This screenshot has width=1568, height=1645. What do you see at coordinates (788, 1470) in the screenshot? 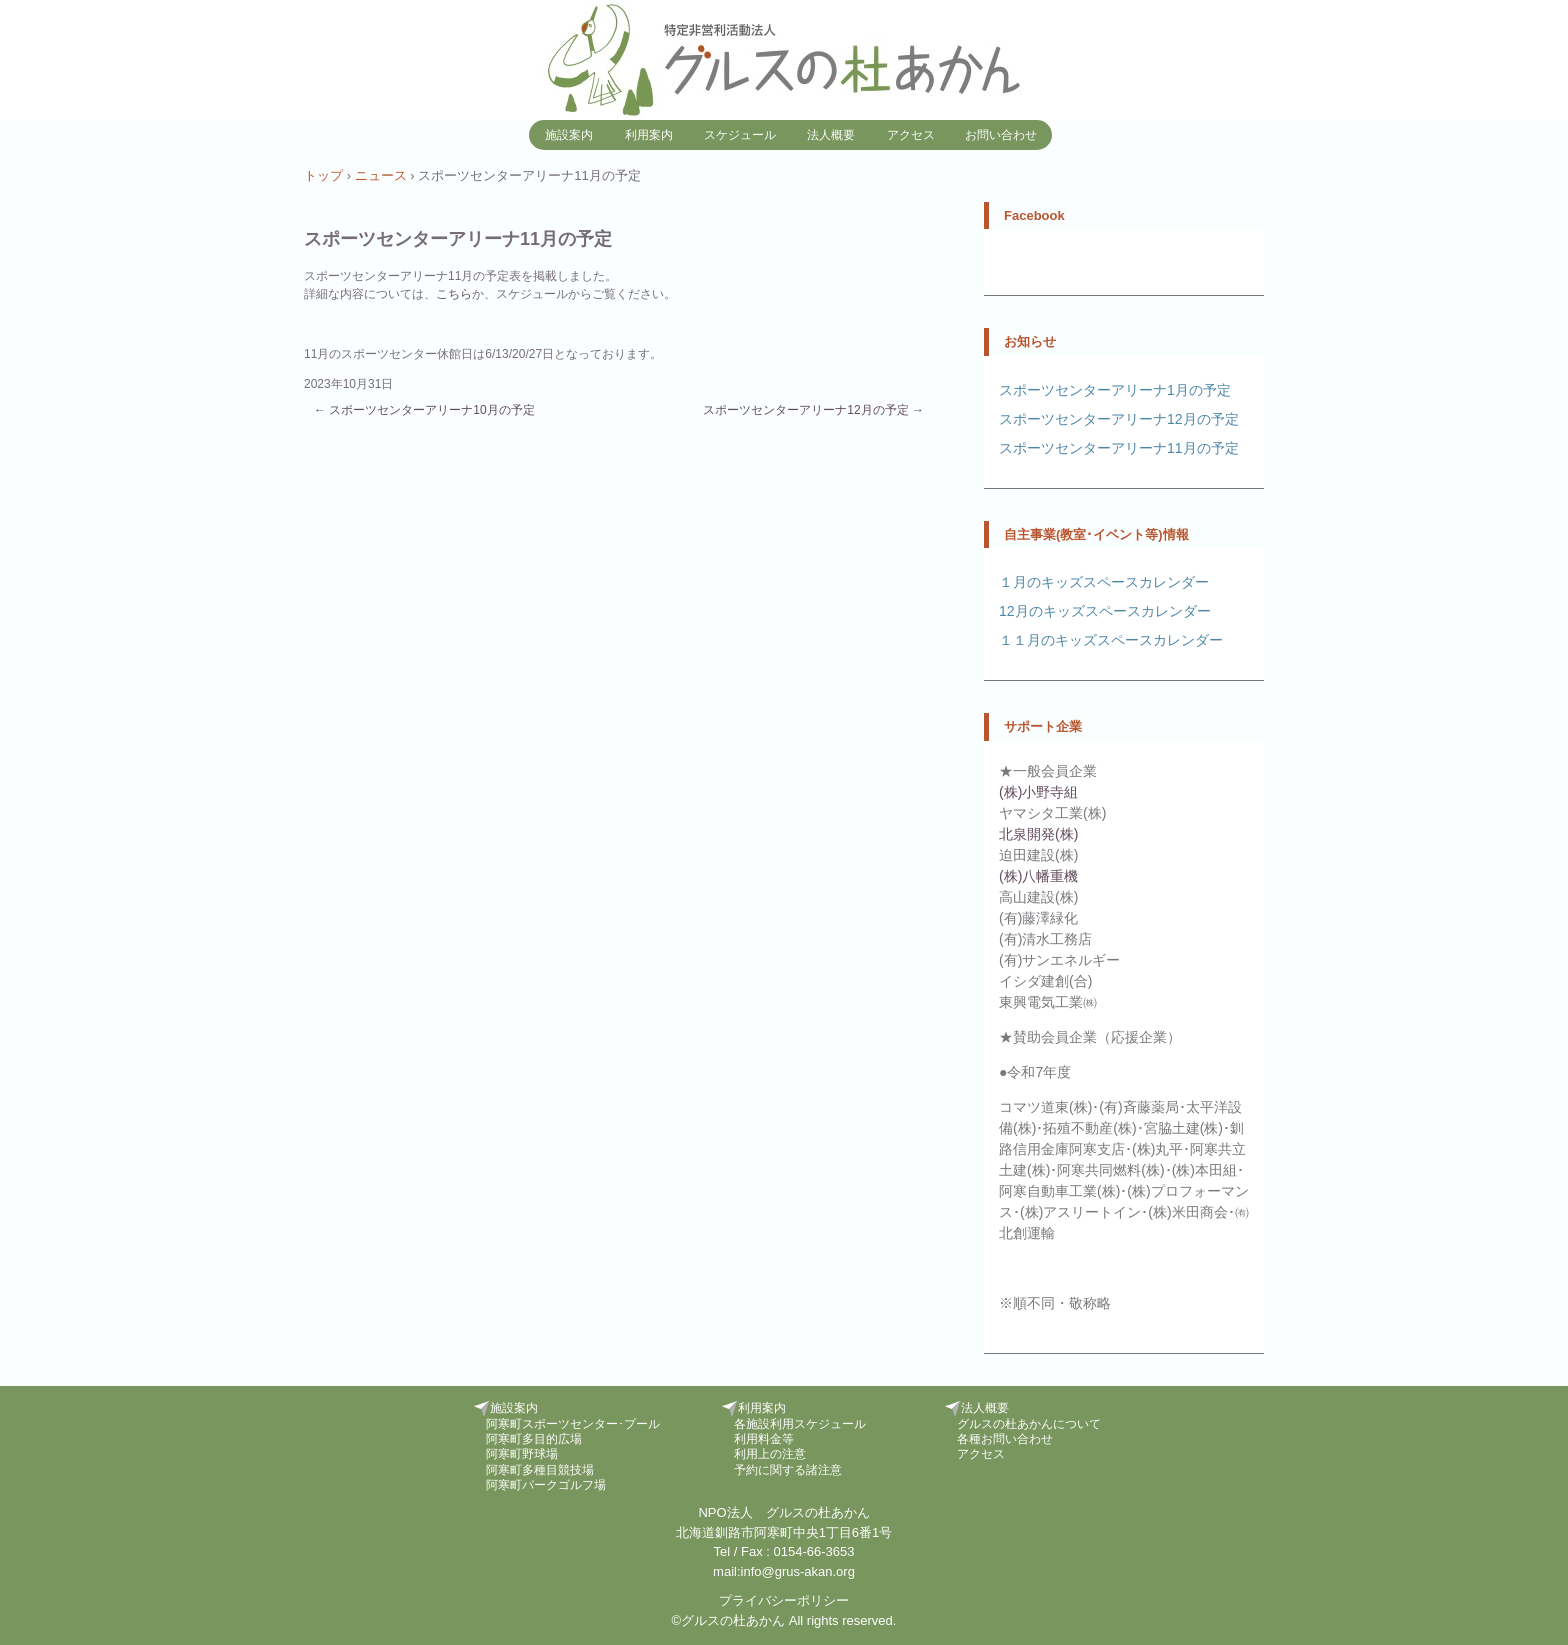
I see `予約に関する諸注意` at bounding box center [788, 1470].